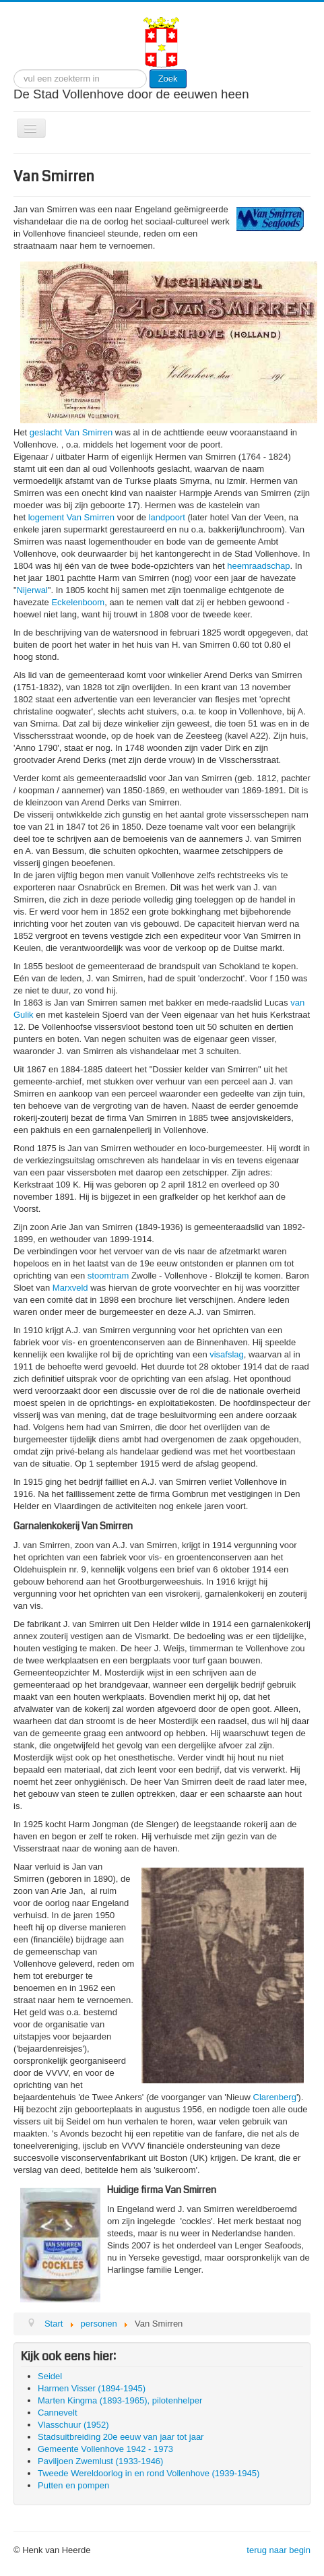 The height and width of the screenshot is (2576, 324). Describe the element at coordinates (148, 2473) in the screenshot. I see `Tweede Wereldoorlog in en rond Vollenhove (1939-1945)` at that location.